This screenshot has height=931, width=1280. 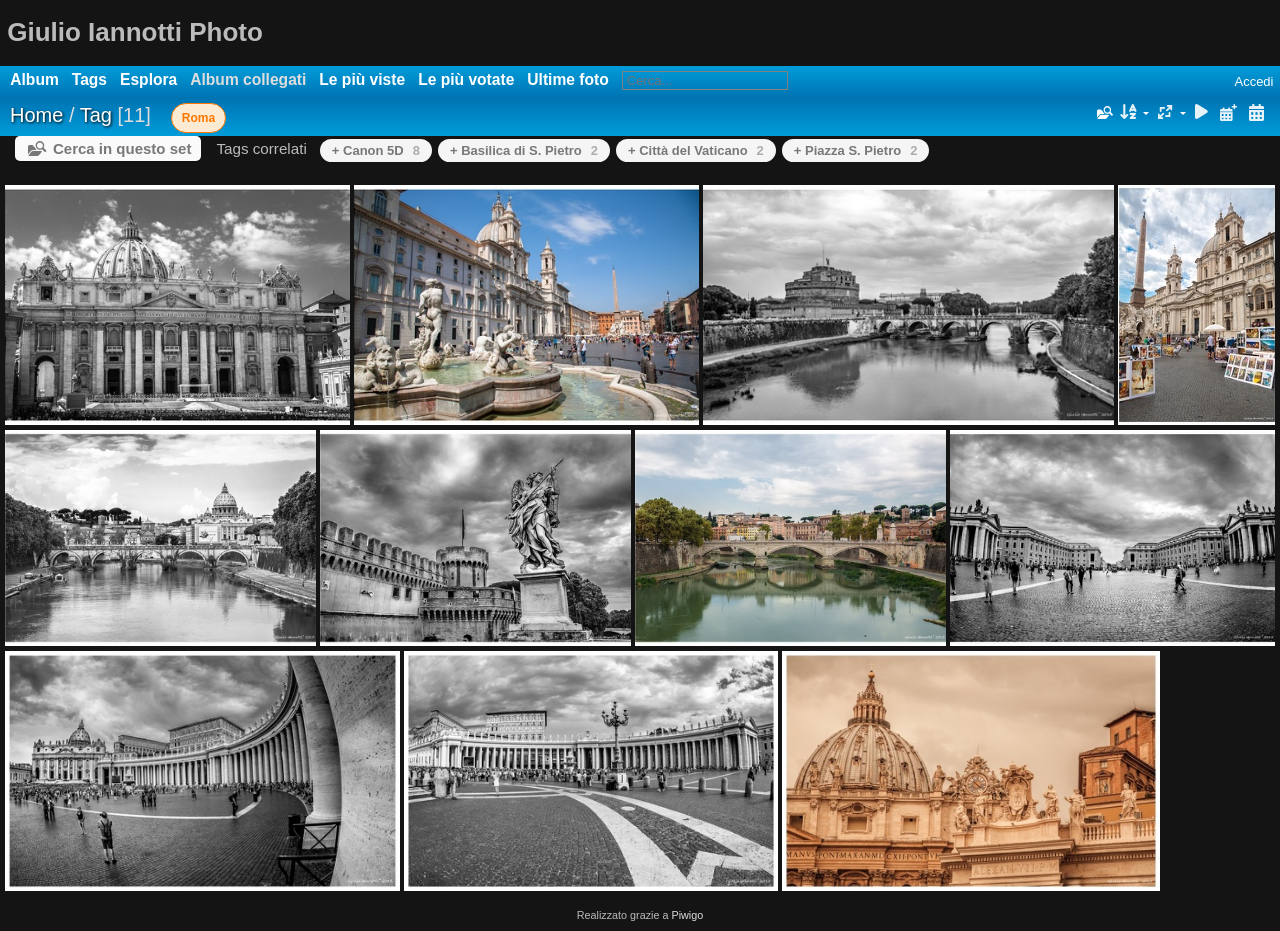 What do you see at coordinates (696, 150) in the screenshot?
I see `+ Città del Vaticano` at bounding box center [696, 150].